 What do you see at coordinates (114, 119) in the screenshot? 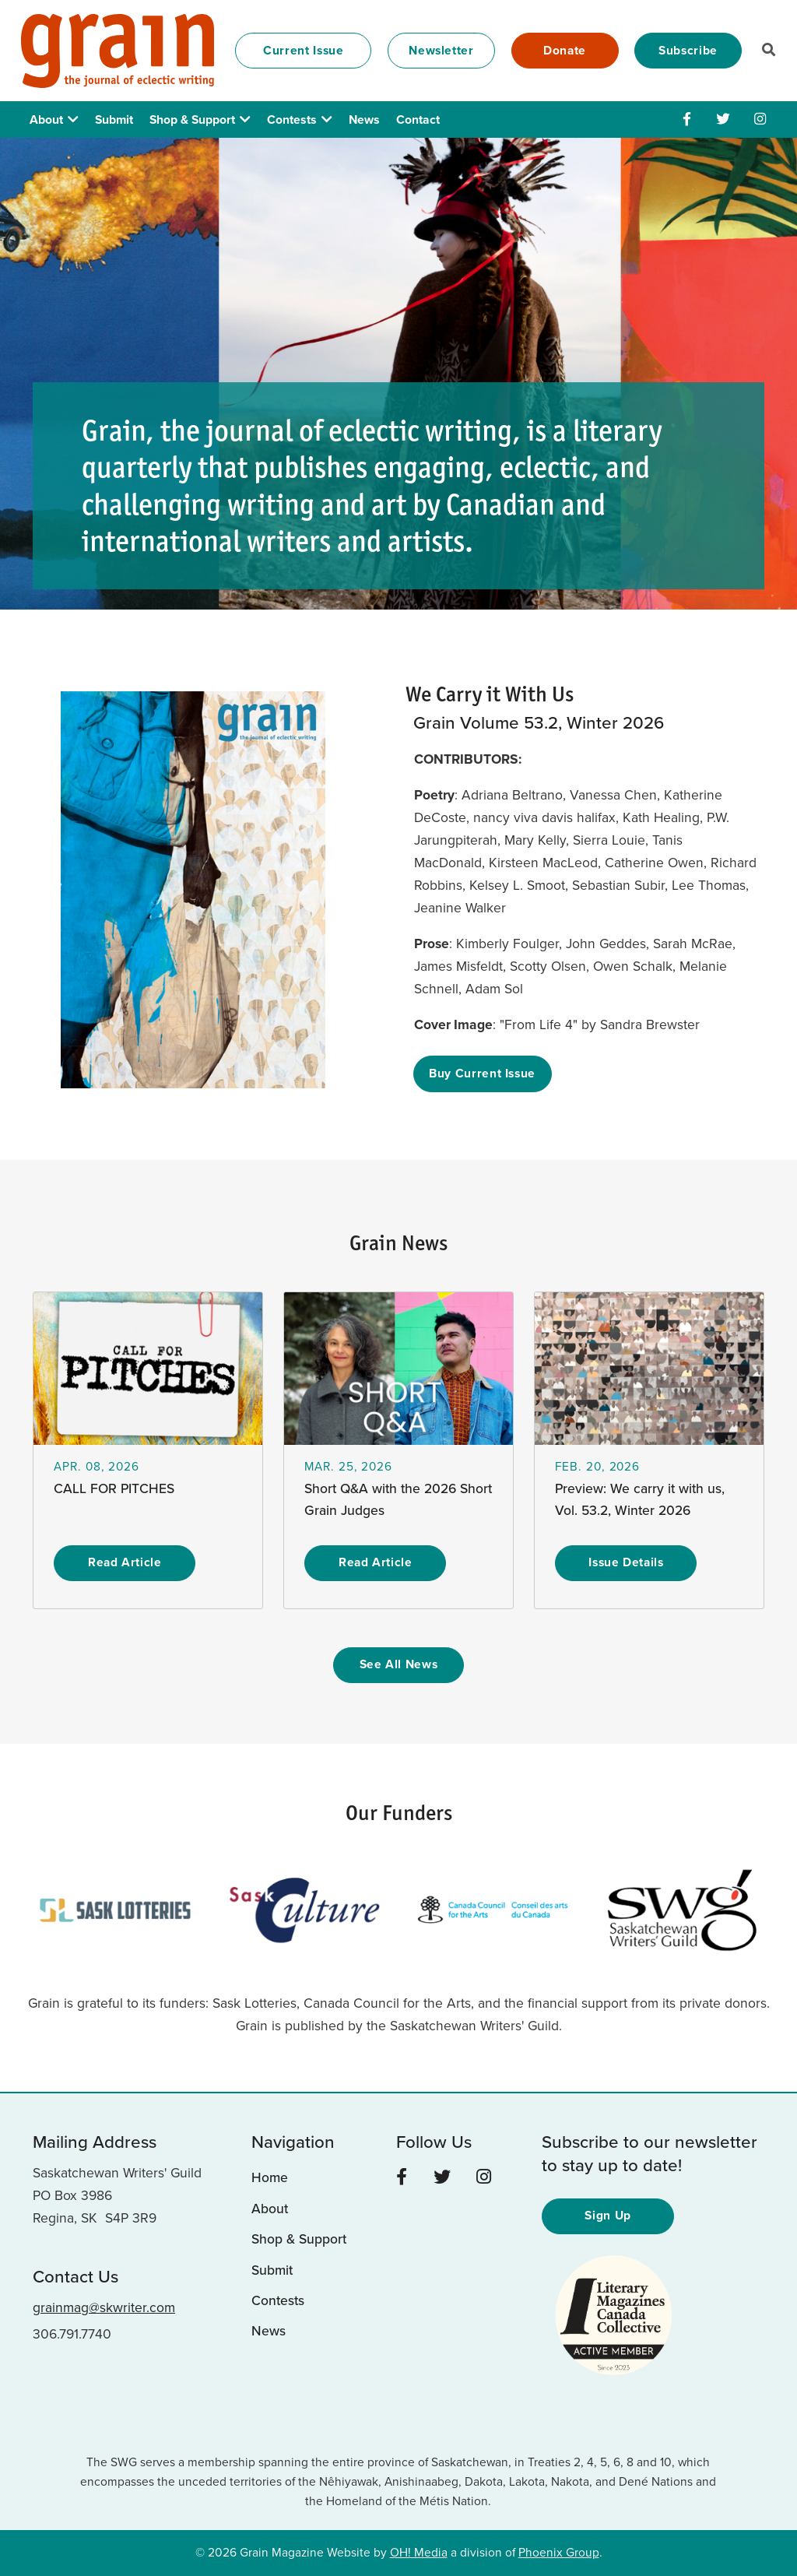
I see `Submit` at bounding box center [114, 119].